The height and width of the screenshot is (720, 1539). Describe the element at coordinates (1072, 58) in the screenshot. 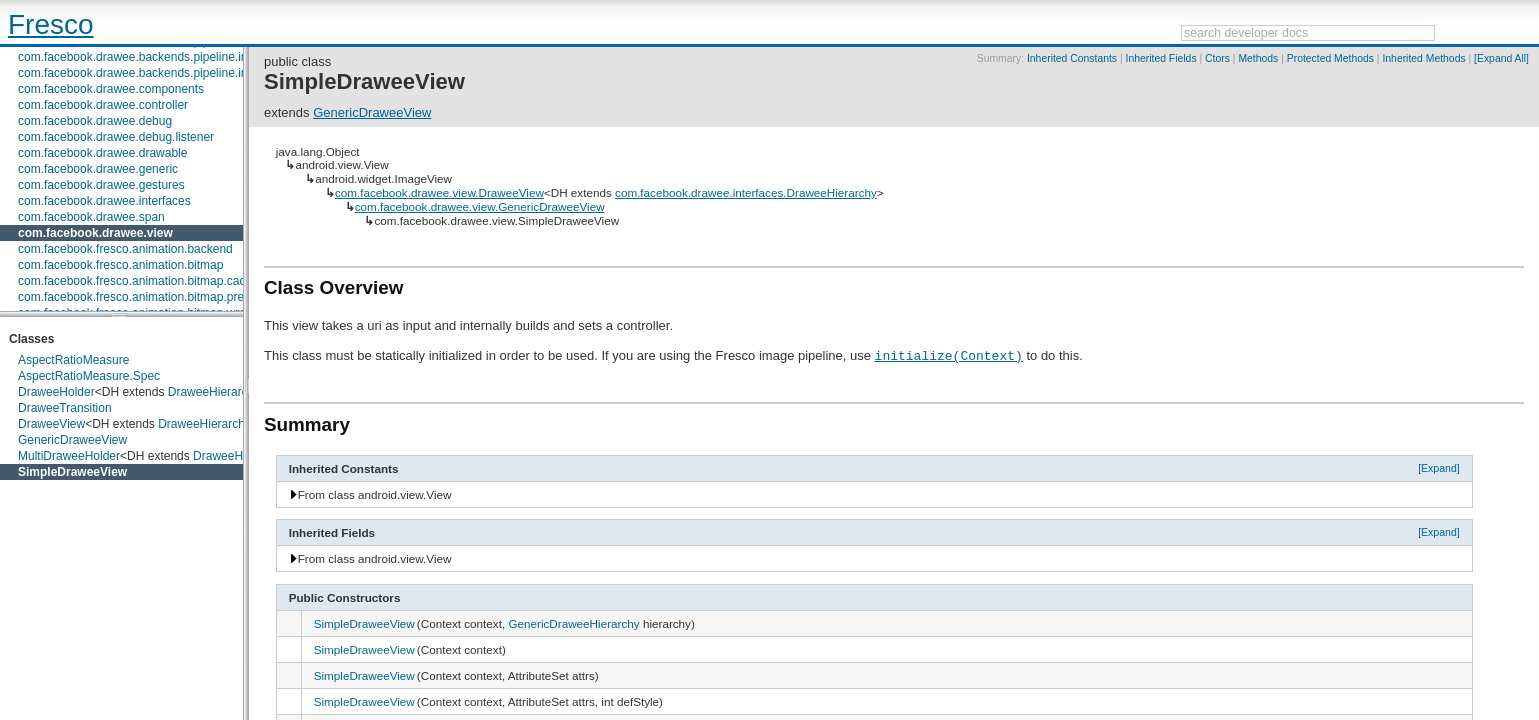

I see `Inherited Constants` at that location.